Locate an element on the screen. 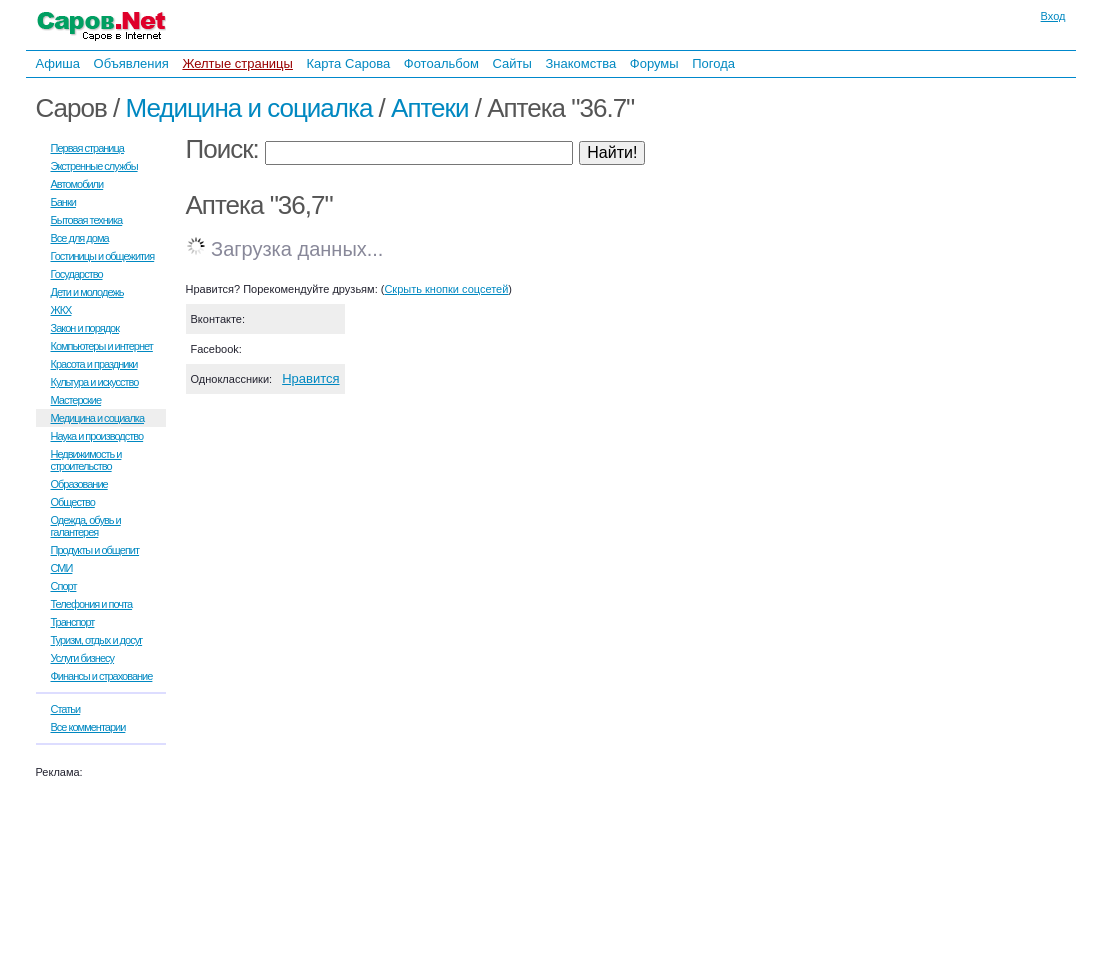  Продукты и общепит is located at coordinates (95, 550).